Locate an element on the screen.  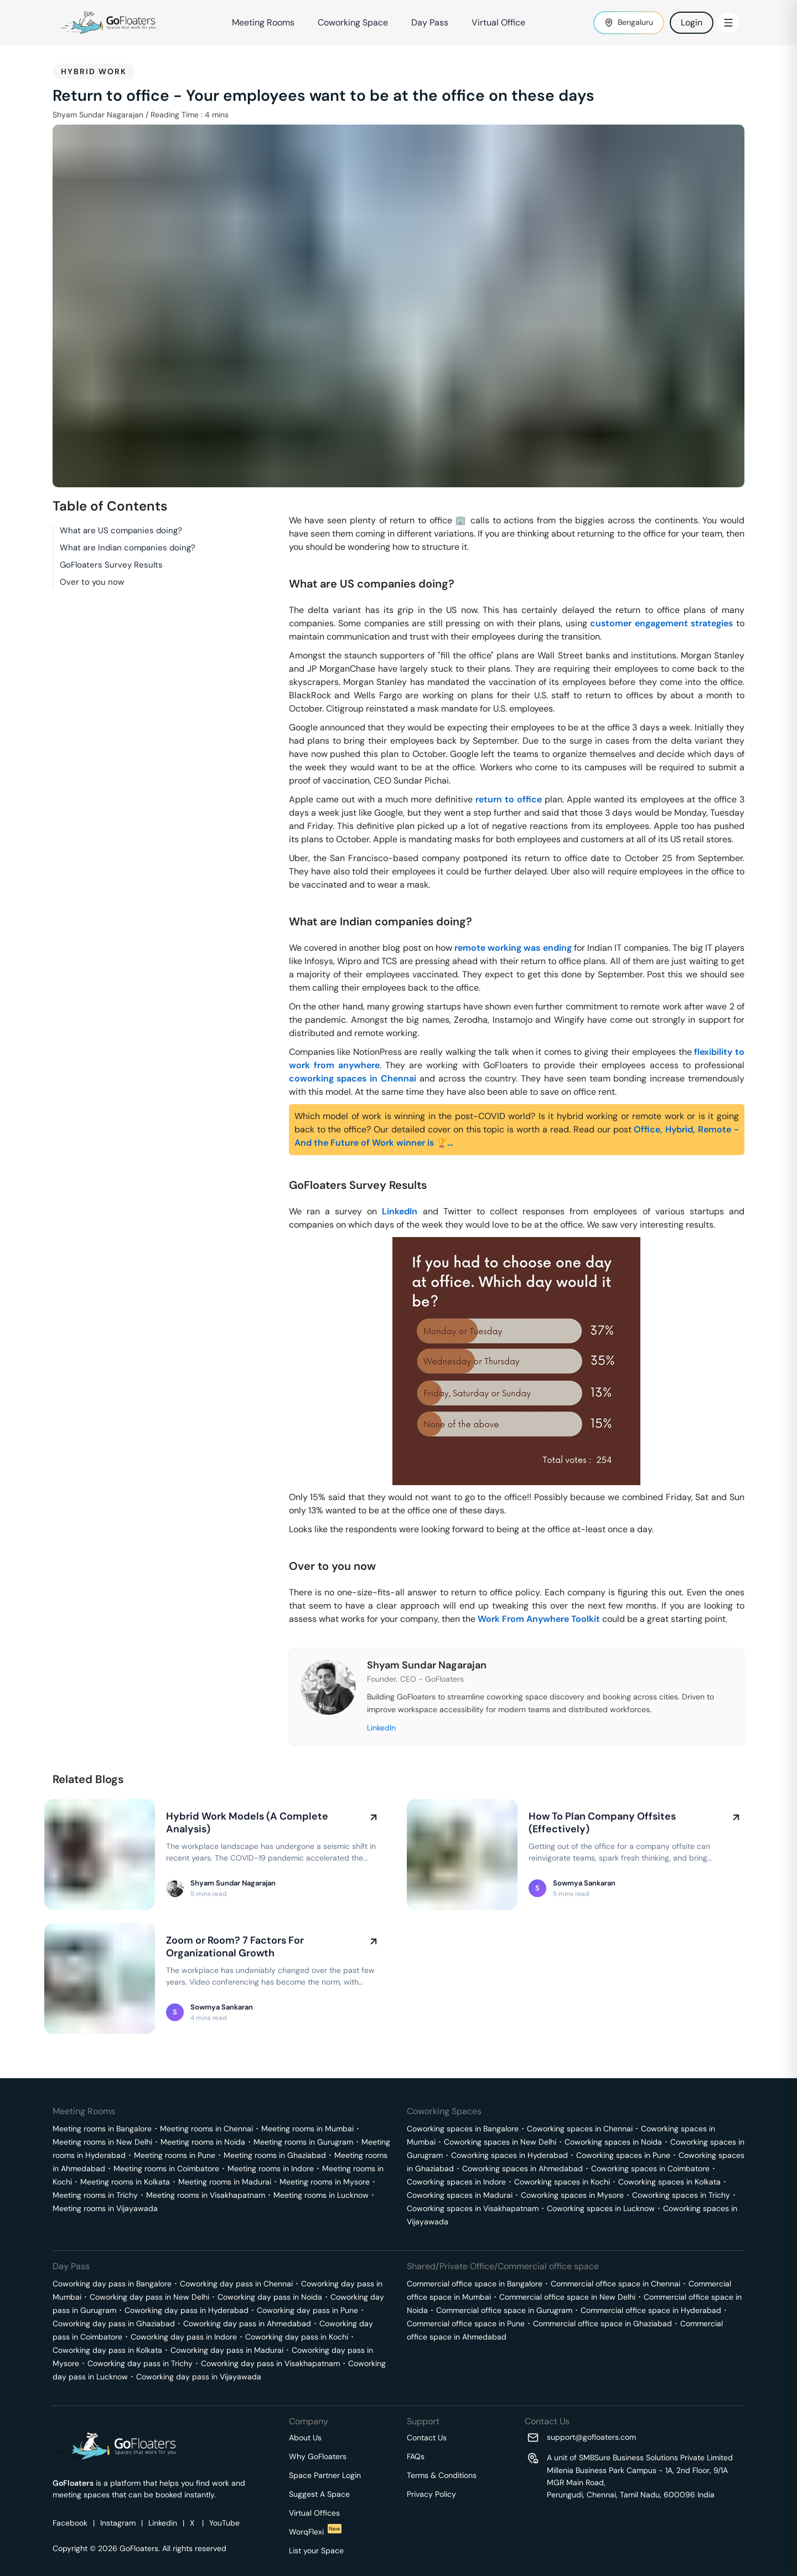
Coworking spaces in Hyderabad is located at coordinates (509, 2155).